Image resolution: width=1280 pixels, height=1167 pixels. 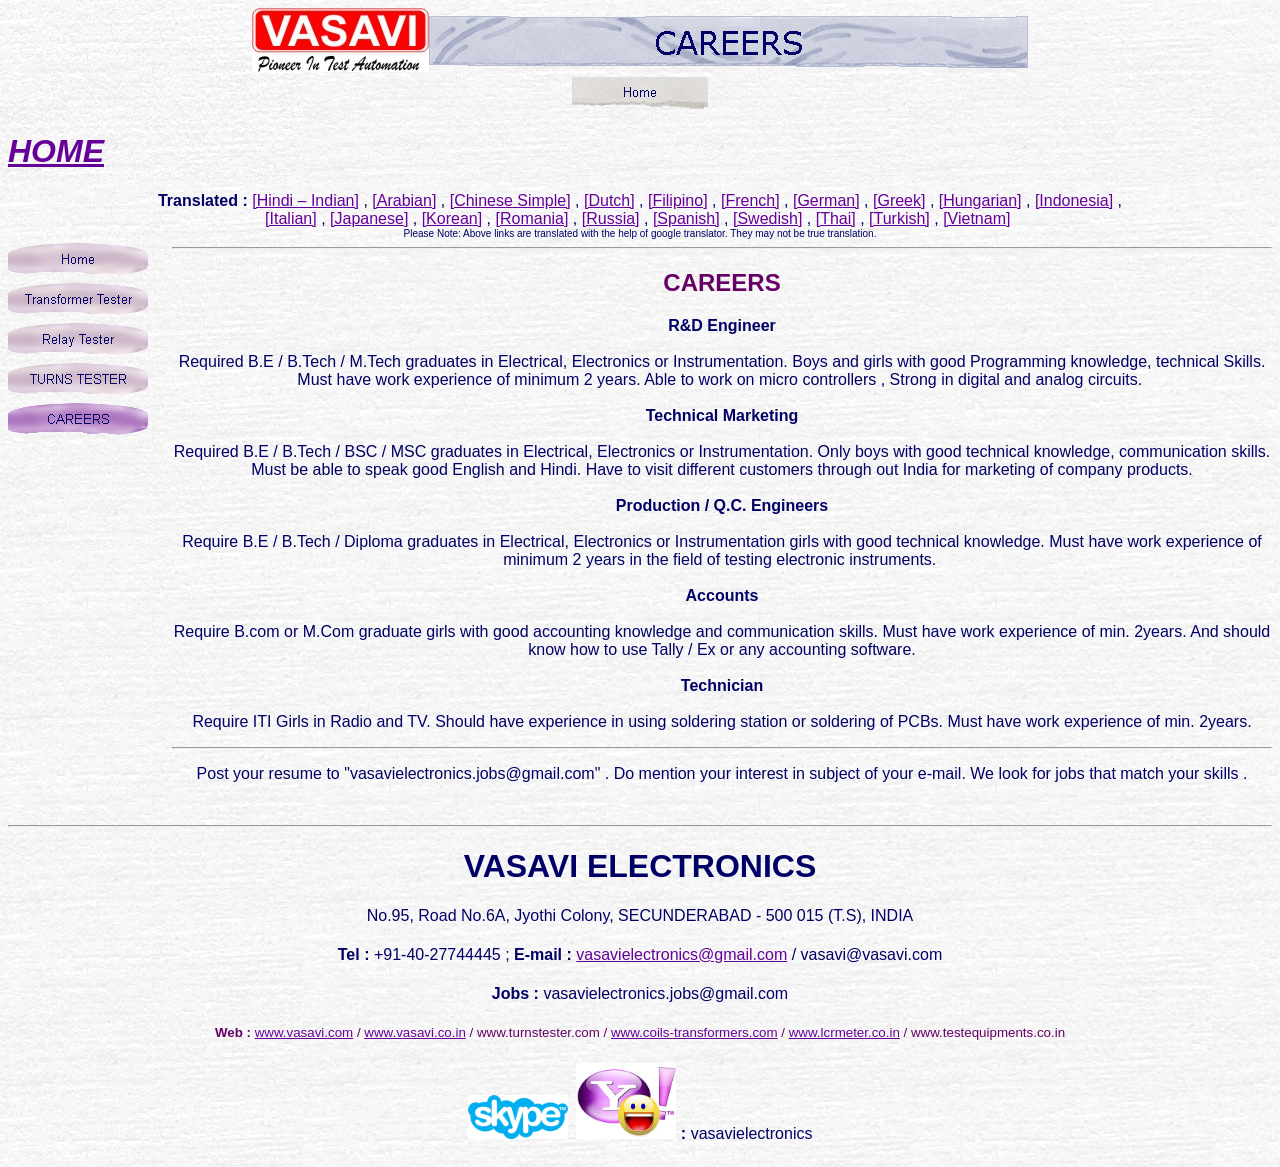 I want to click on www.lcrmeter.co.in, so click(x=844, y=1032).